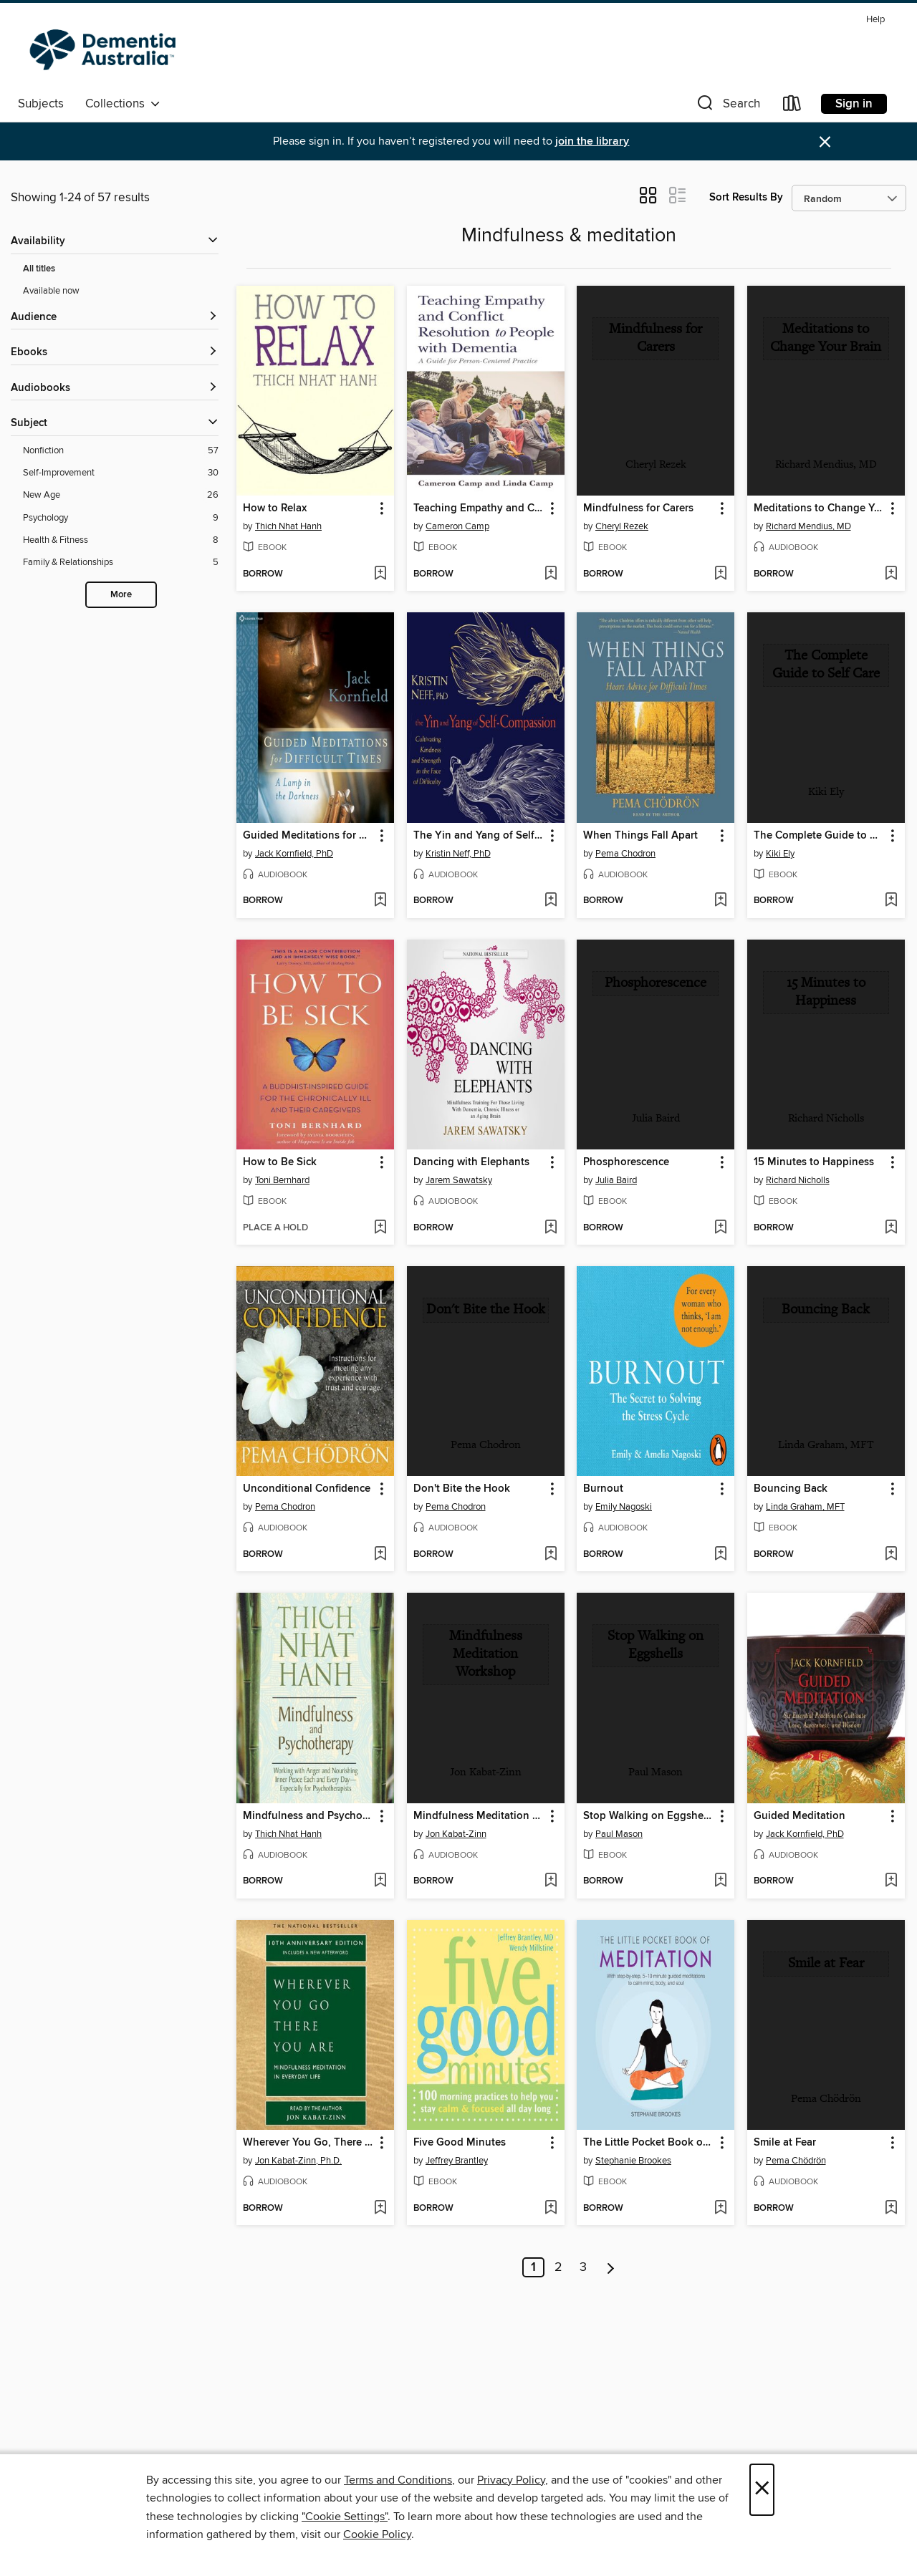  Describe the element at coordinates (121, 450) in the screenshot. I see `[Nonfiction filter. 57 items.]` at that location.